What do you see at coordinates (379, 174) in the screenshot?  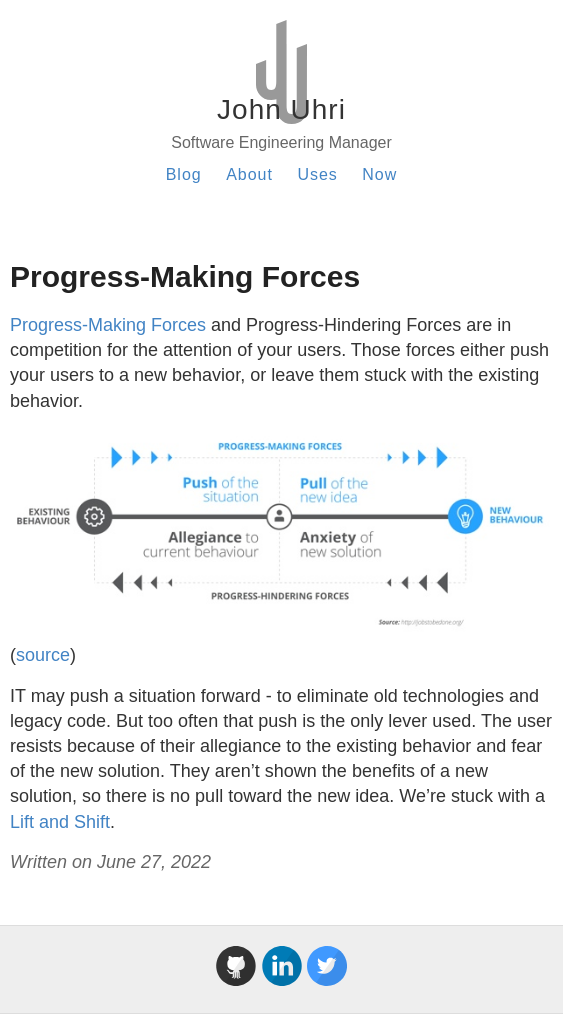 I see `Now` at bounding box center [379, 174].